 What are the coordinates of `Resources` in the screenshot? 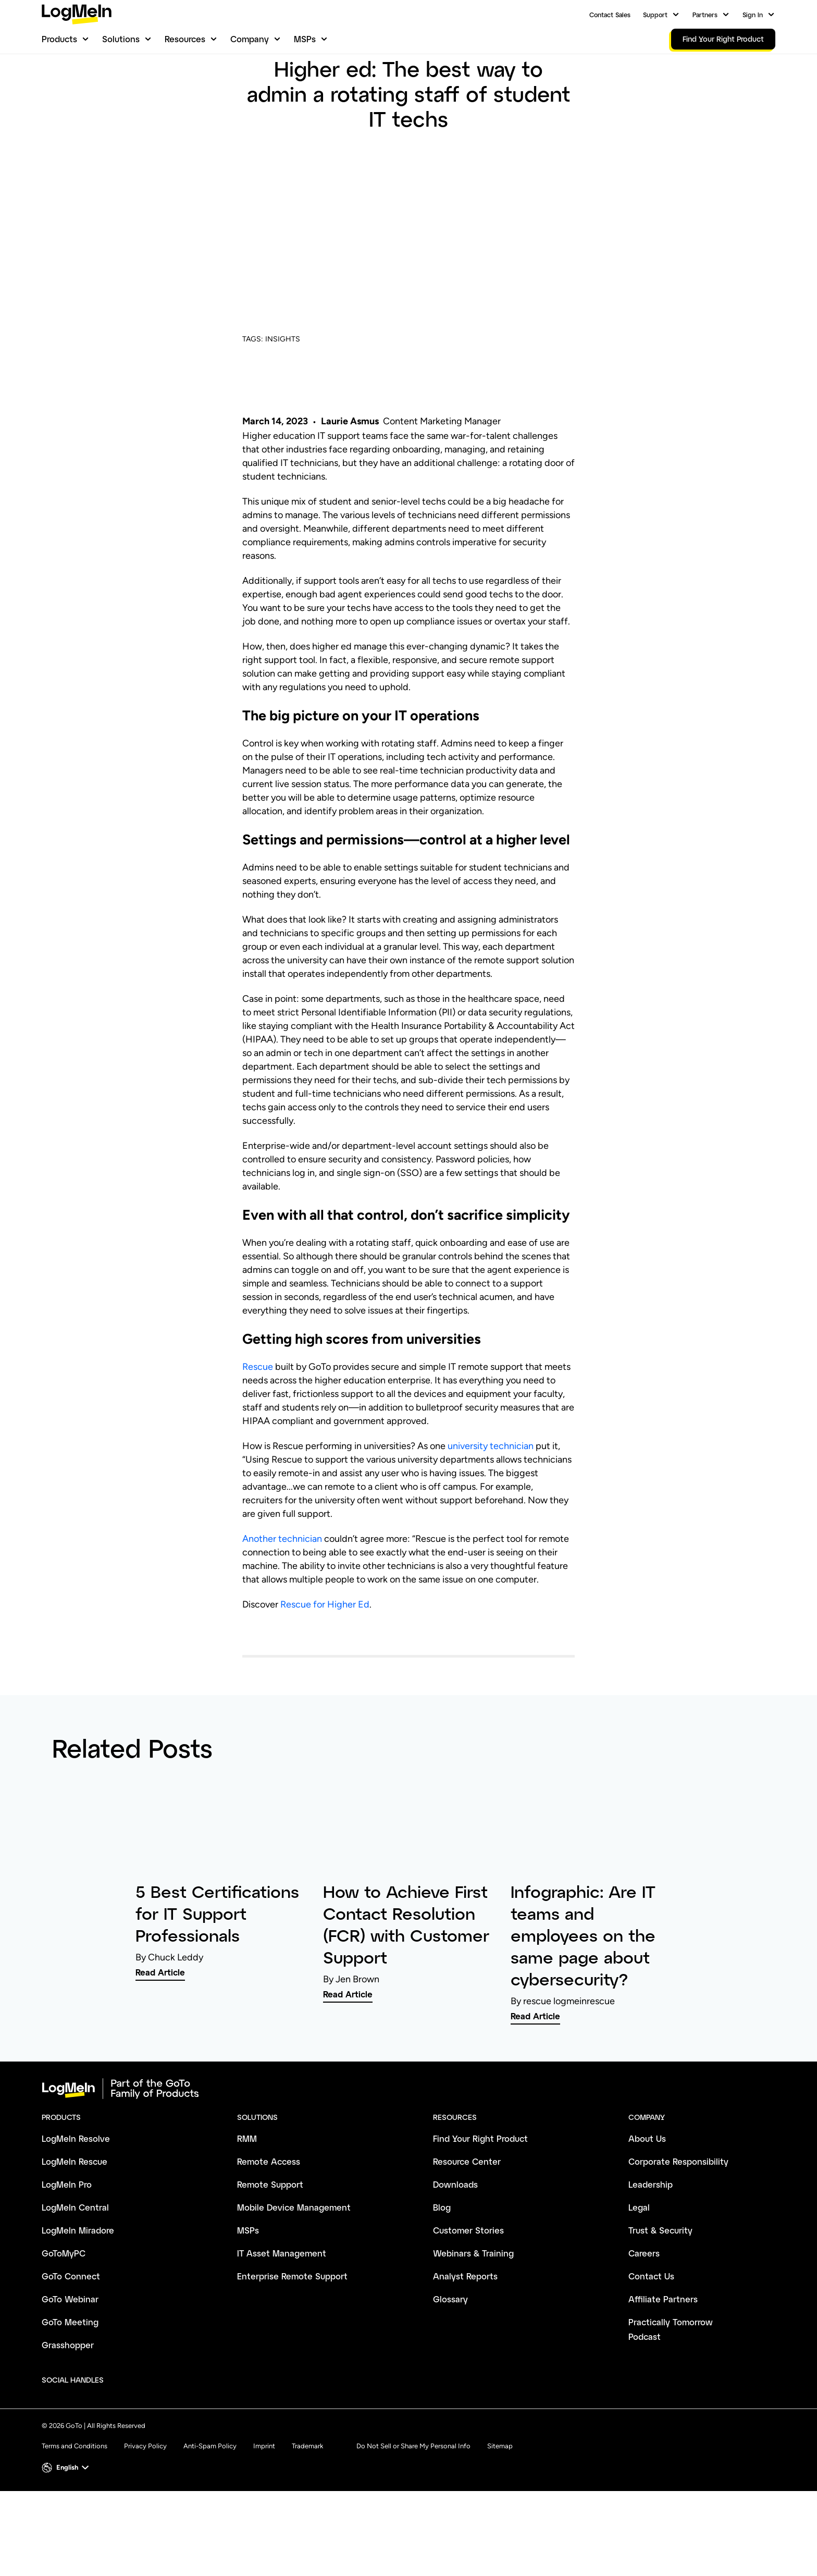 It's located at (185, 39).